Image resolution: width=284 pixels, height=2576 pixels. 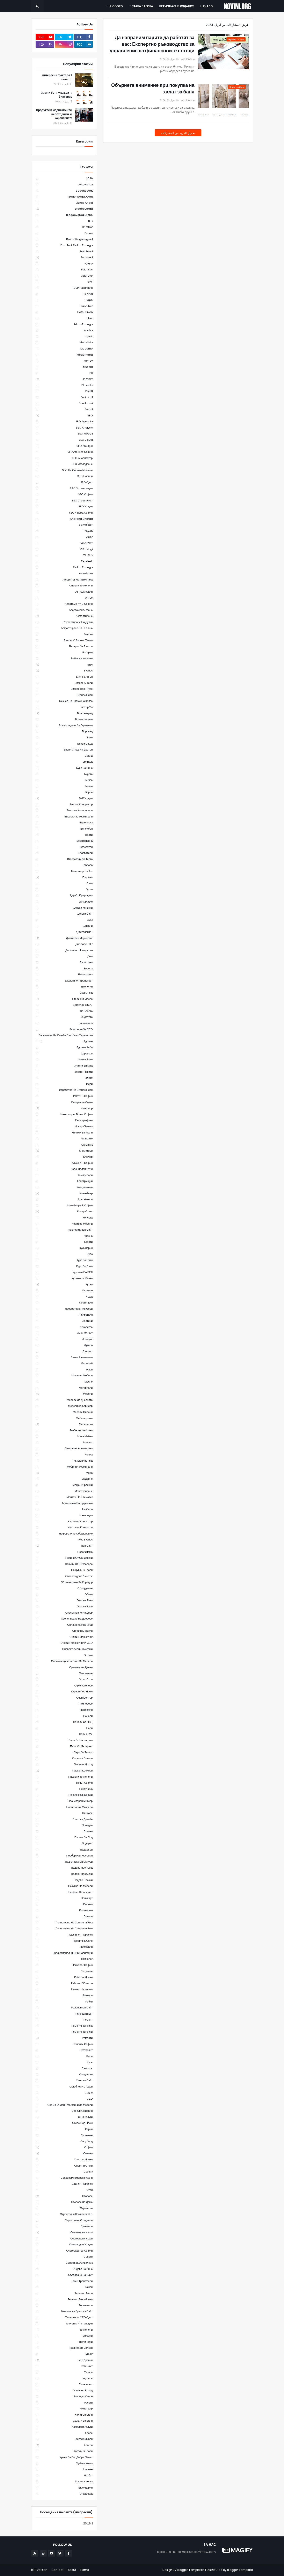 I want to click on столове за дома, so click(x=64, y=2202).